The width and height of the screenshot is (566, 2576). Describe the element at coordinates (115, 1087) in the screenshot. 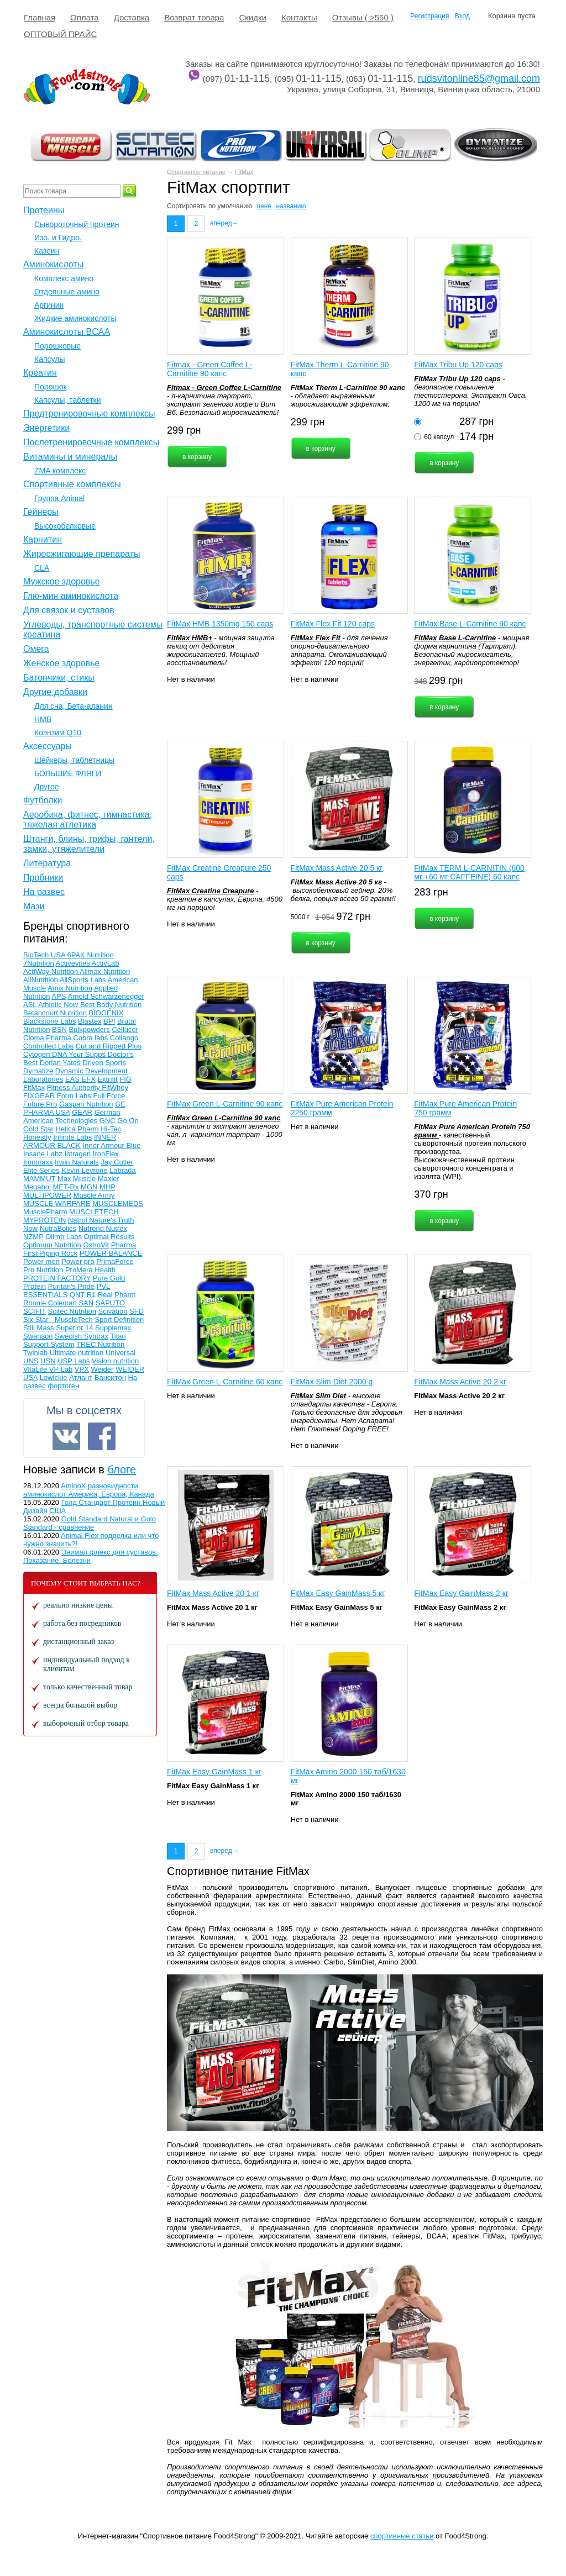

I see `FitWhey` at that location.